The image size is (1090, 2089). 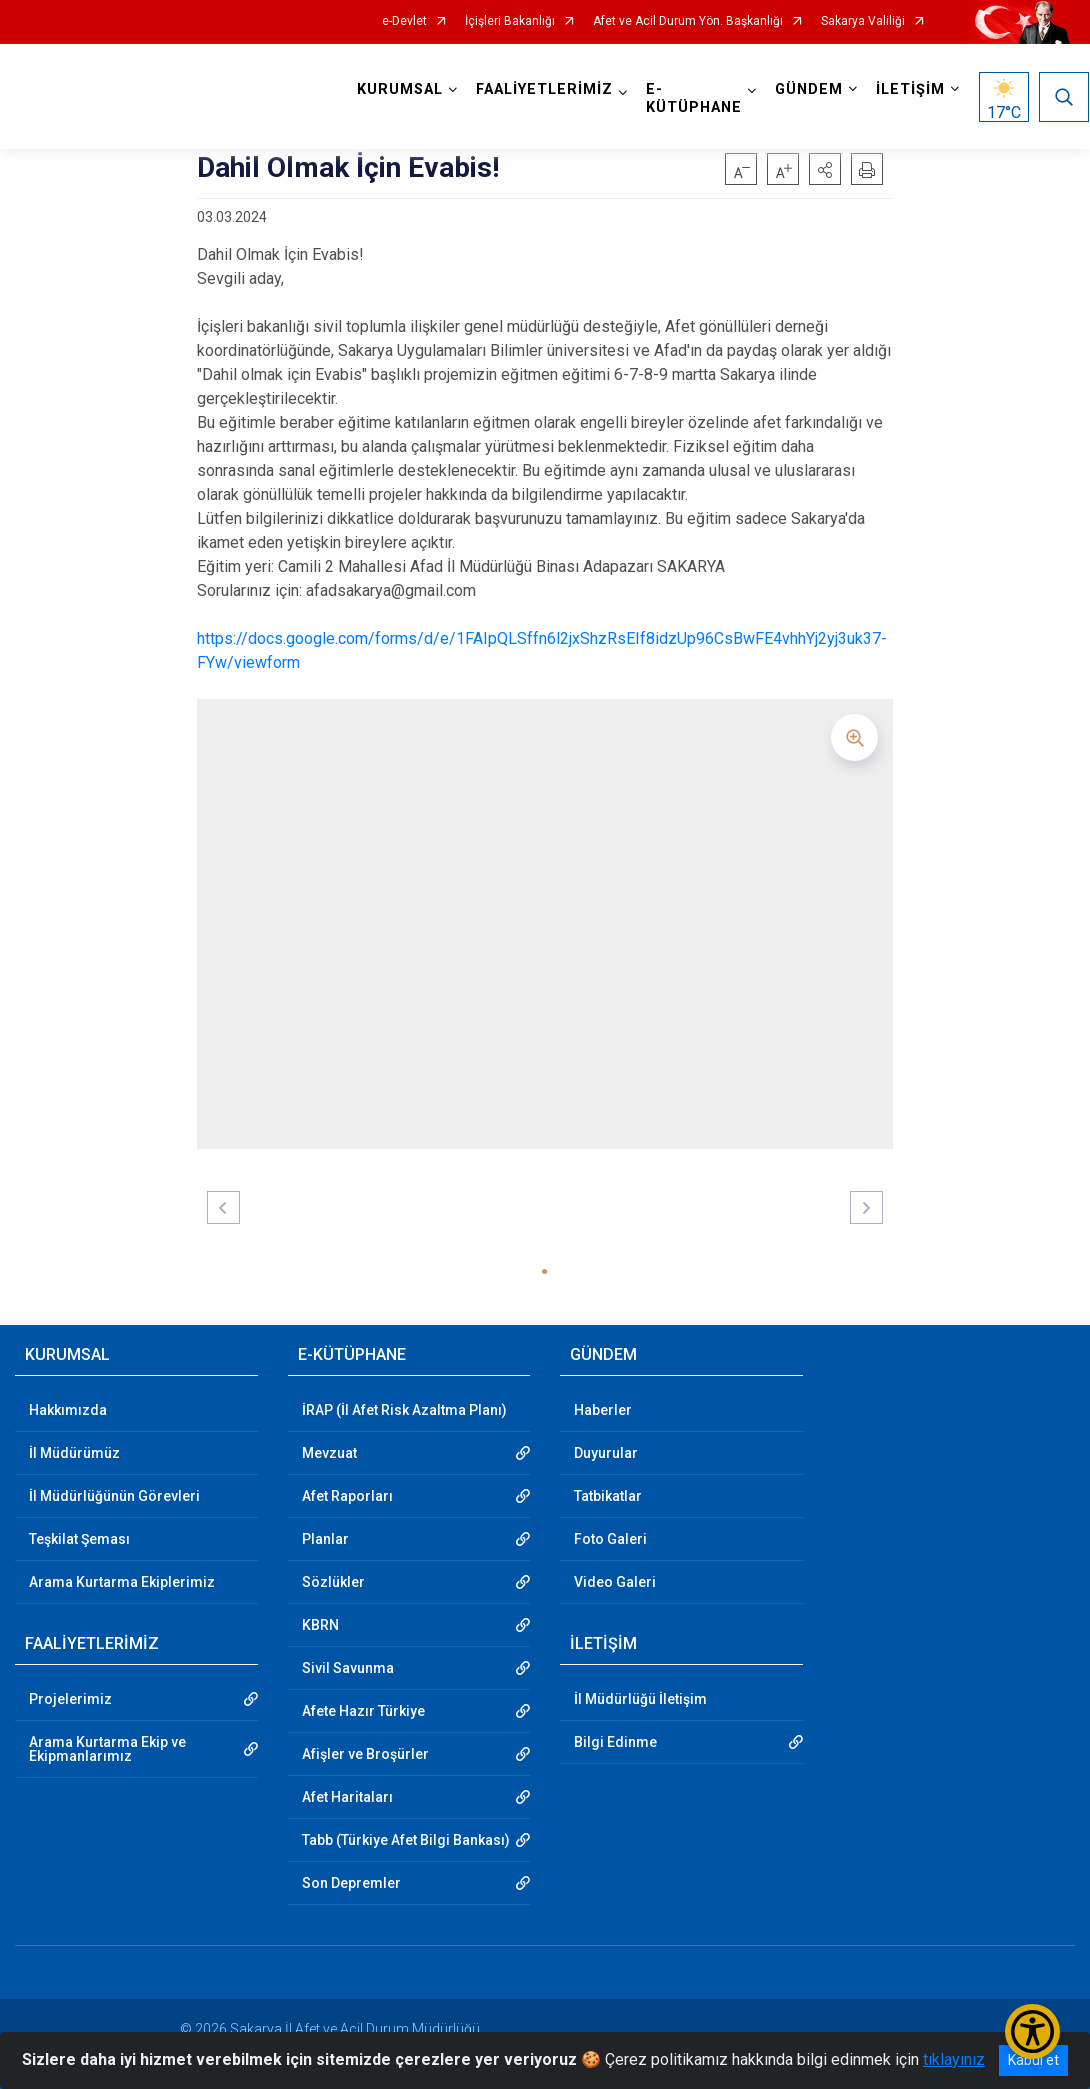 I want to click on Son Depremler, so click(x=351, y=1883).